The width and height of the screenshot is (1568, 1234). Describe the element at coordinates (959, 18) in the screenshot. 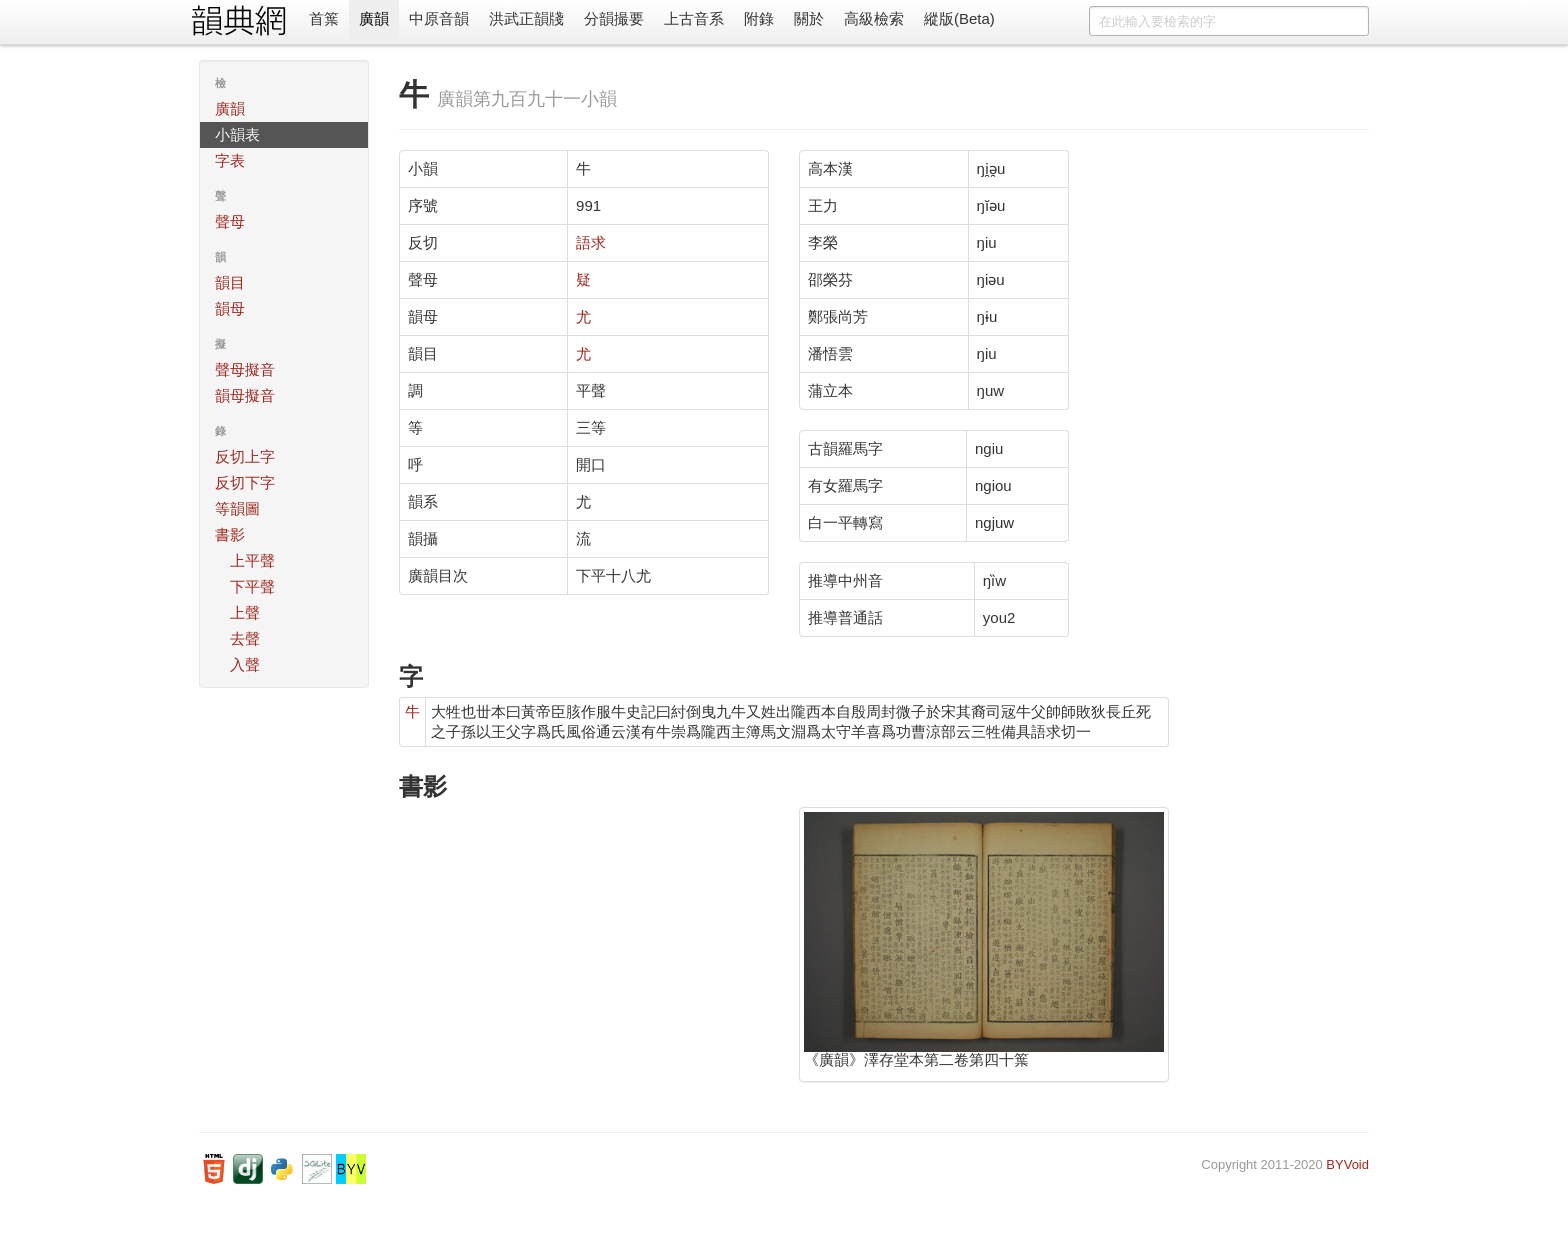

I see `縱版(Beta)` at that location.